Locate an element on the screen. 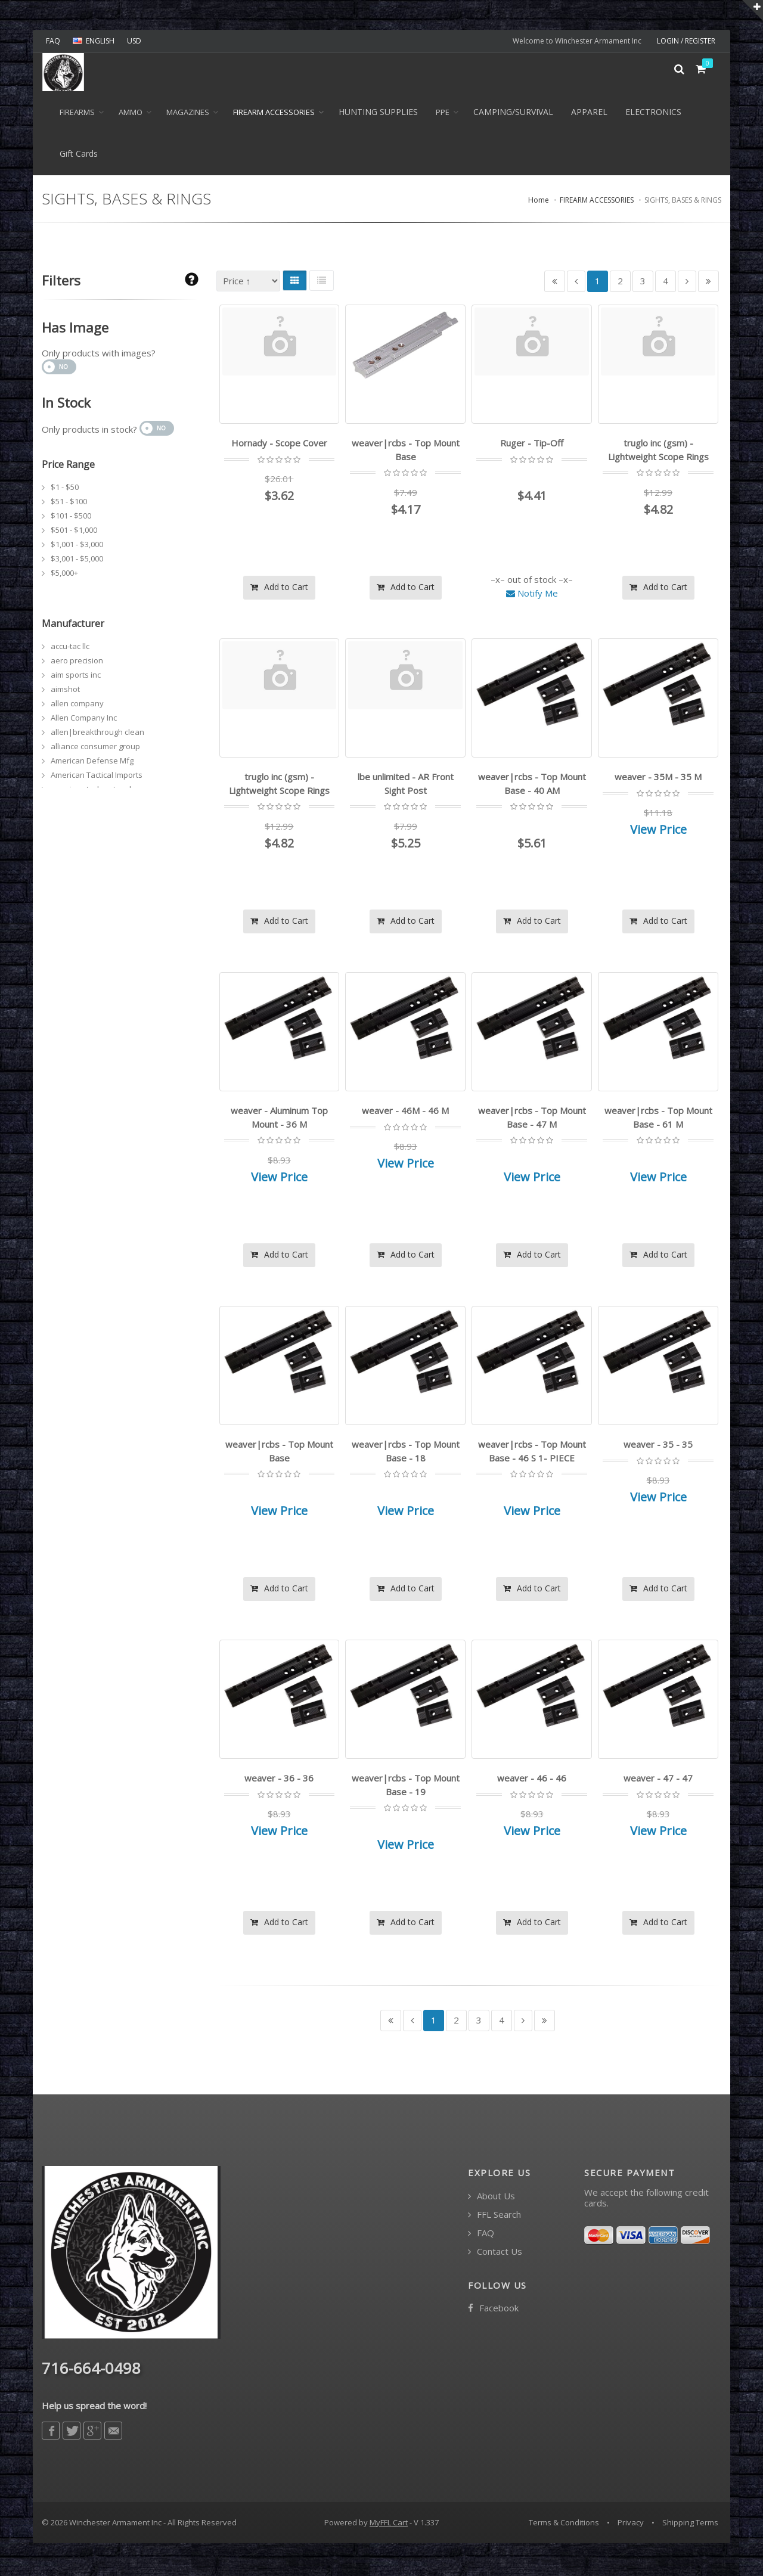 The image size is (763, 2576). aimshot is located at coordinates (65, 692).